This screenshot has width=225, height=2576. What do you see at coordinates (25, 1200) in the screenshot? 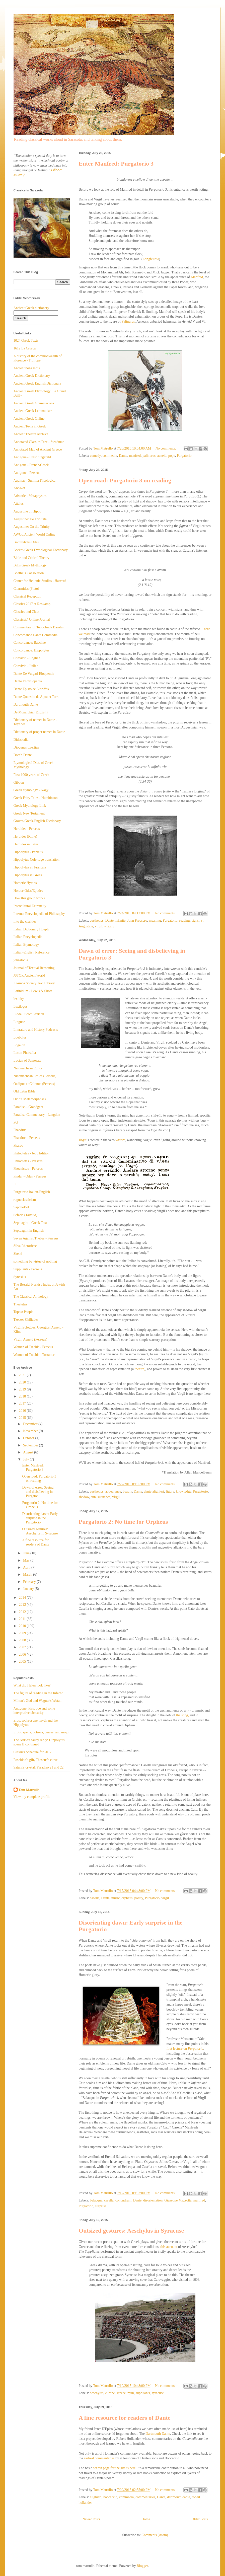
I see `rogueclassicism` at bounding box center [25, 1200].